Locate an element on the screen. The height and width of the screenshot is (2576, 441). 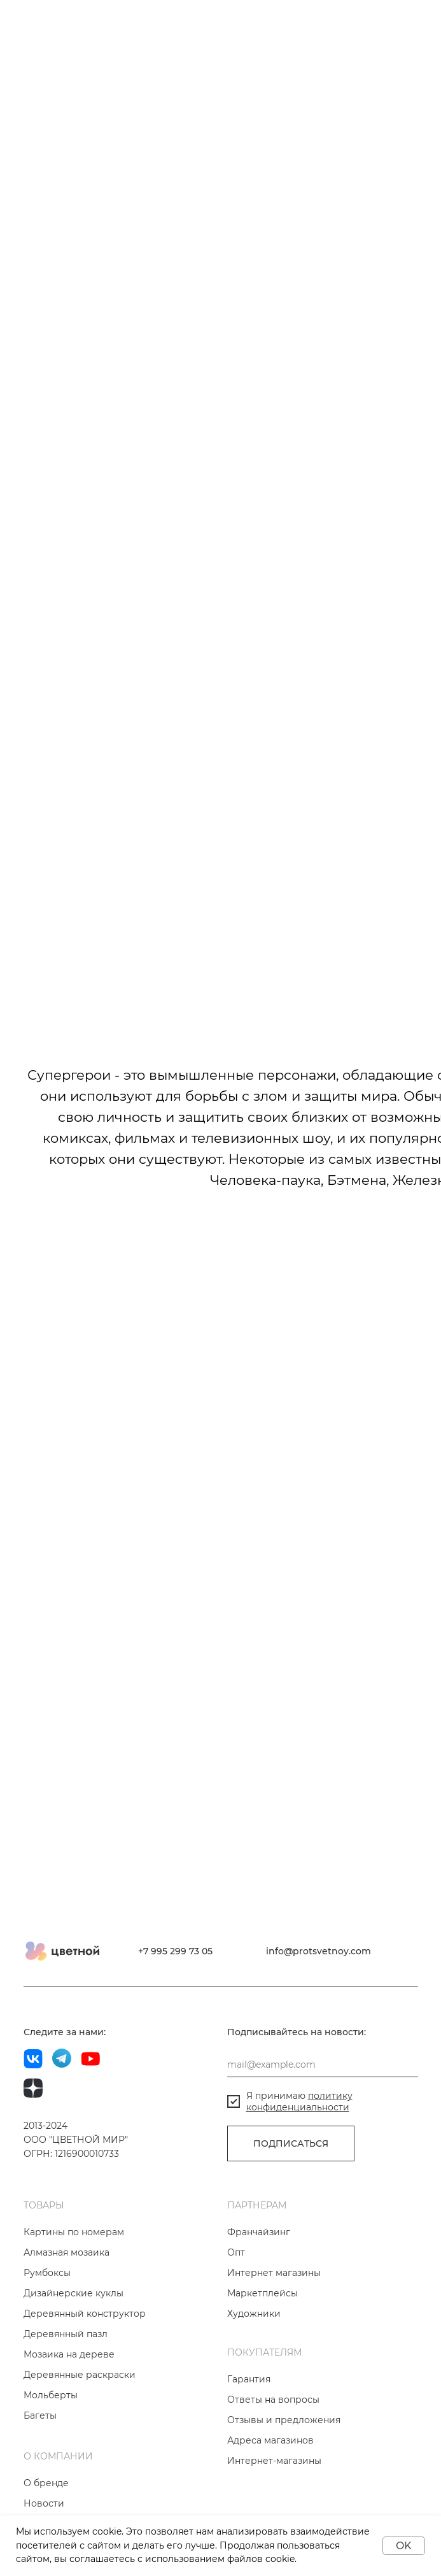
Мольберты is located at coordinates (51, 2395).